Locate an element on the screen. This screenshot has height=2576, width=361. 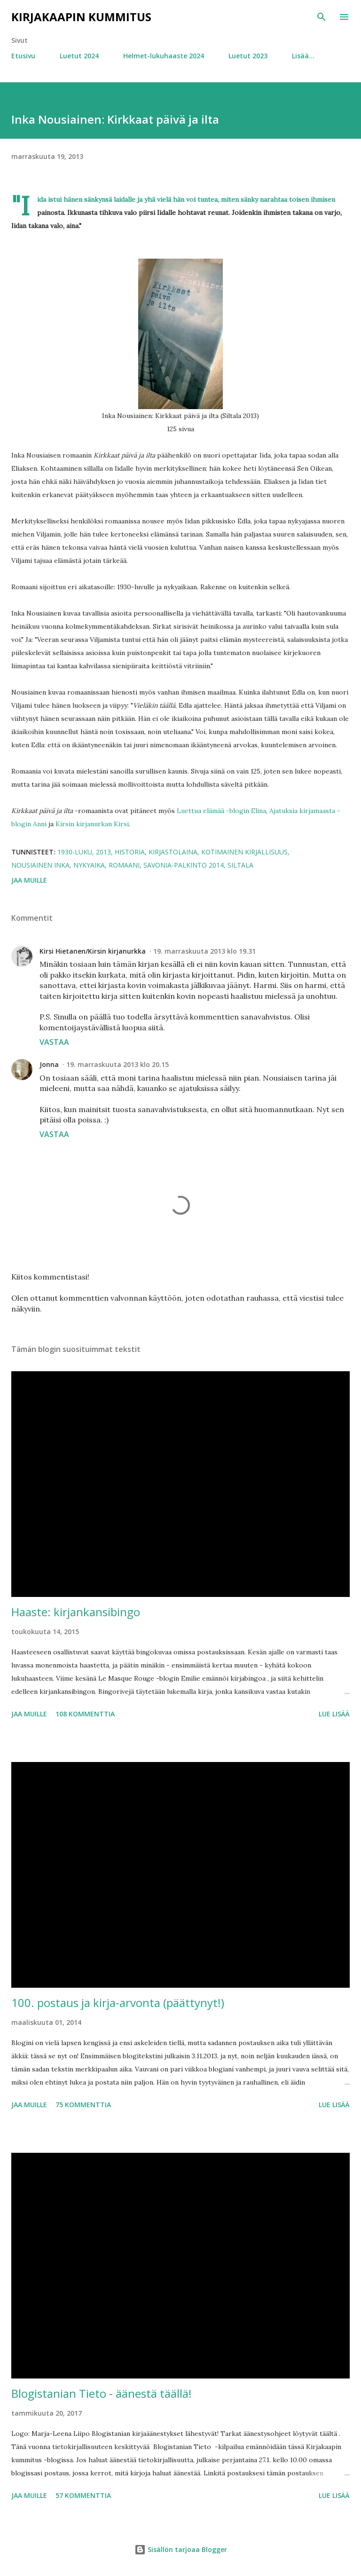
Nousiainen Inka is located at coordinates (40, 865).